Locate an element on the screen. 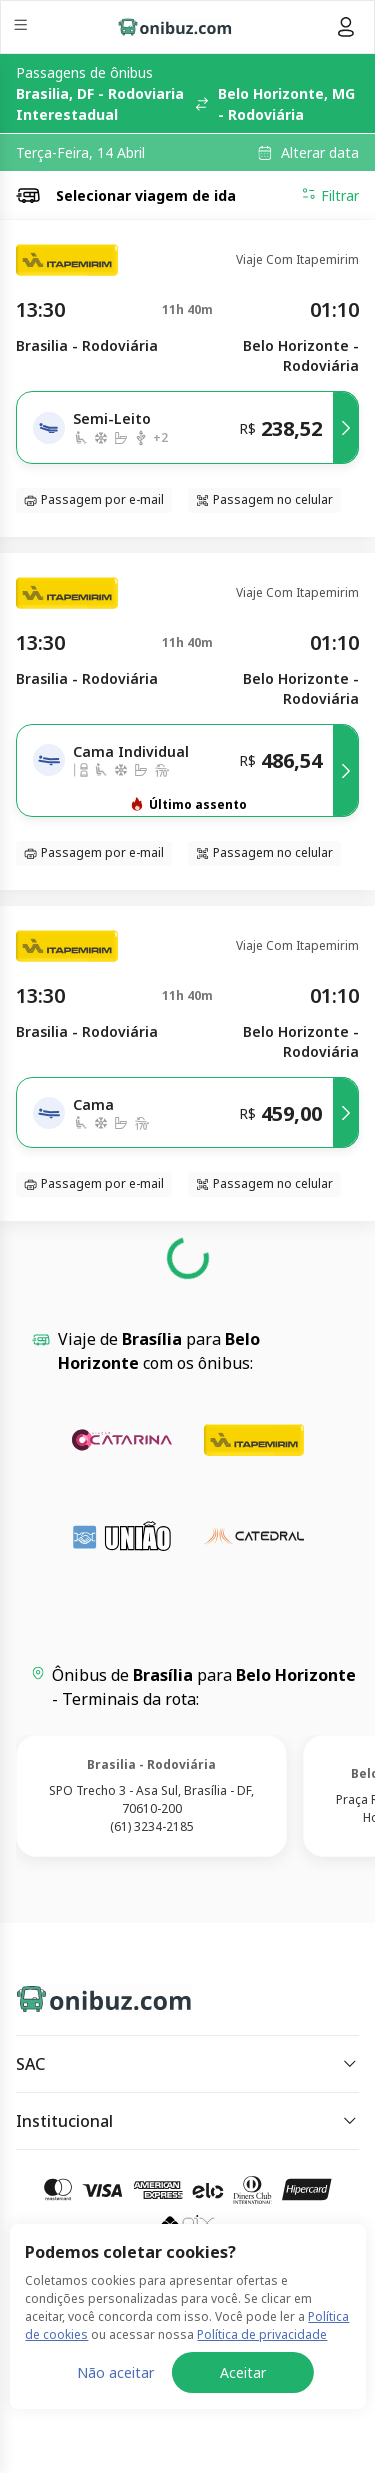 The width and height of the screenshot is (375, 2473). [Menu] is located at coordinates (22, 27).